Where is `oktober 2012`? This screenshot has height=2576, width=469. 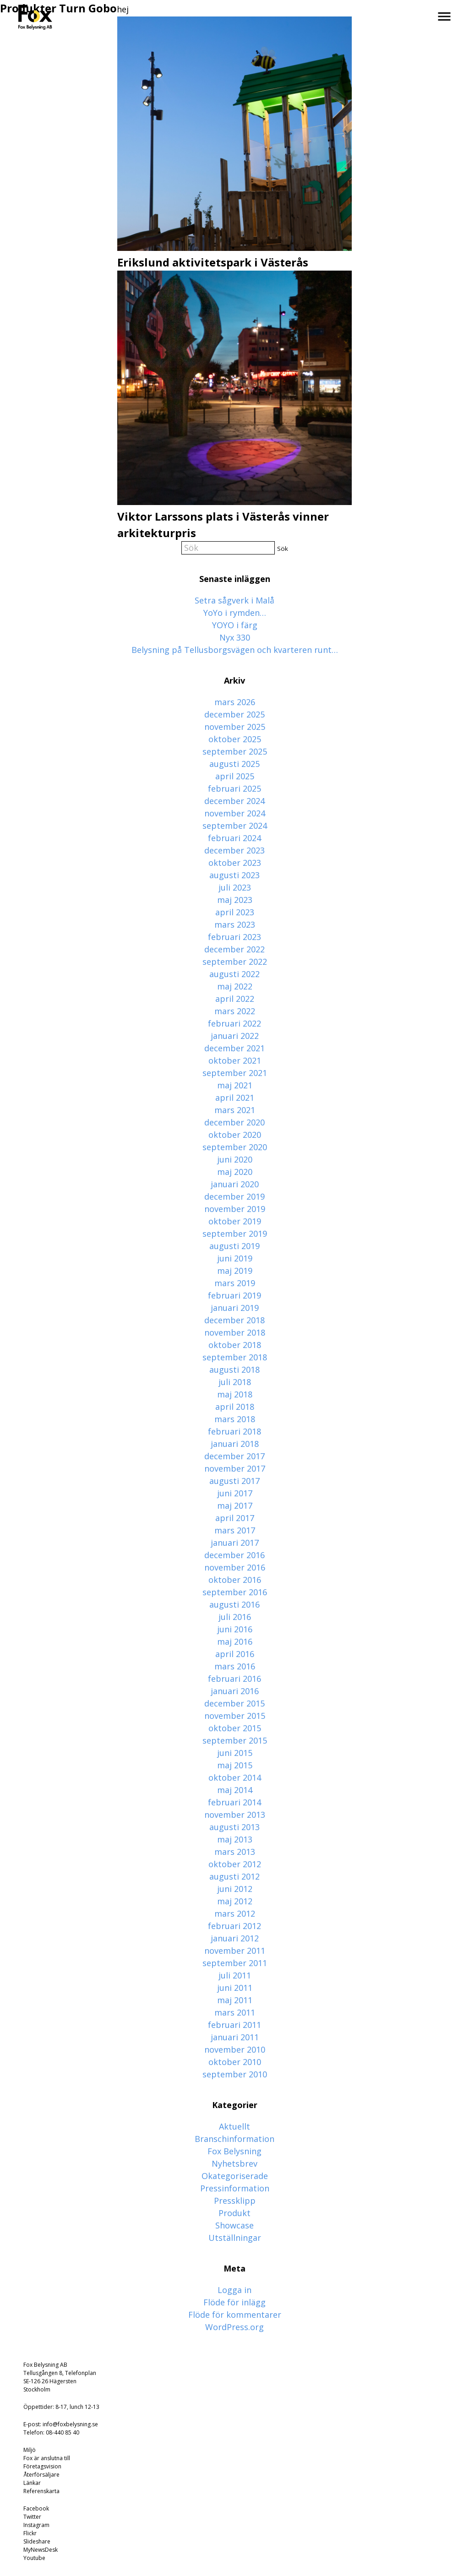 oktober 2012 is located at coordinates (234, 1864).